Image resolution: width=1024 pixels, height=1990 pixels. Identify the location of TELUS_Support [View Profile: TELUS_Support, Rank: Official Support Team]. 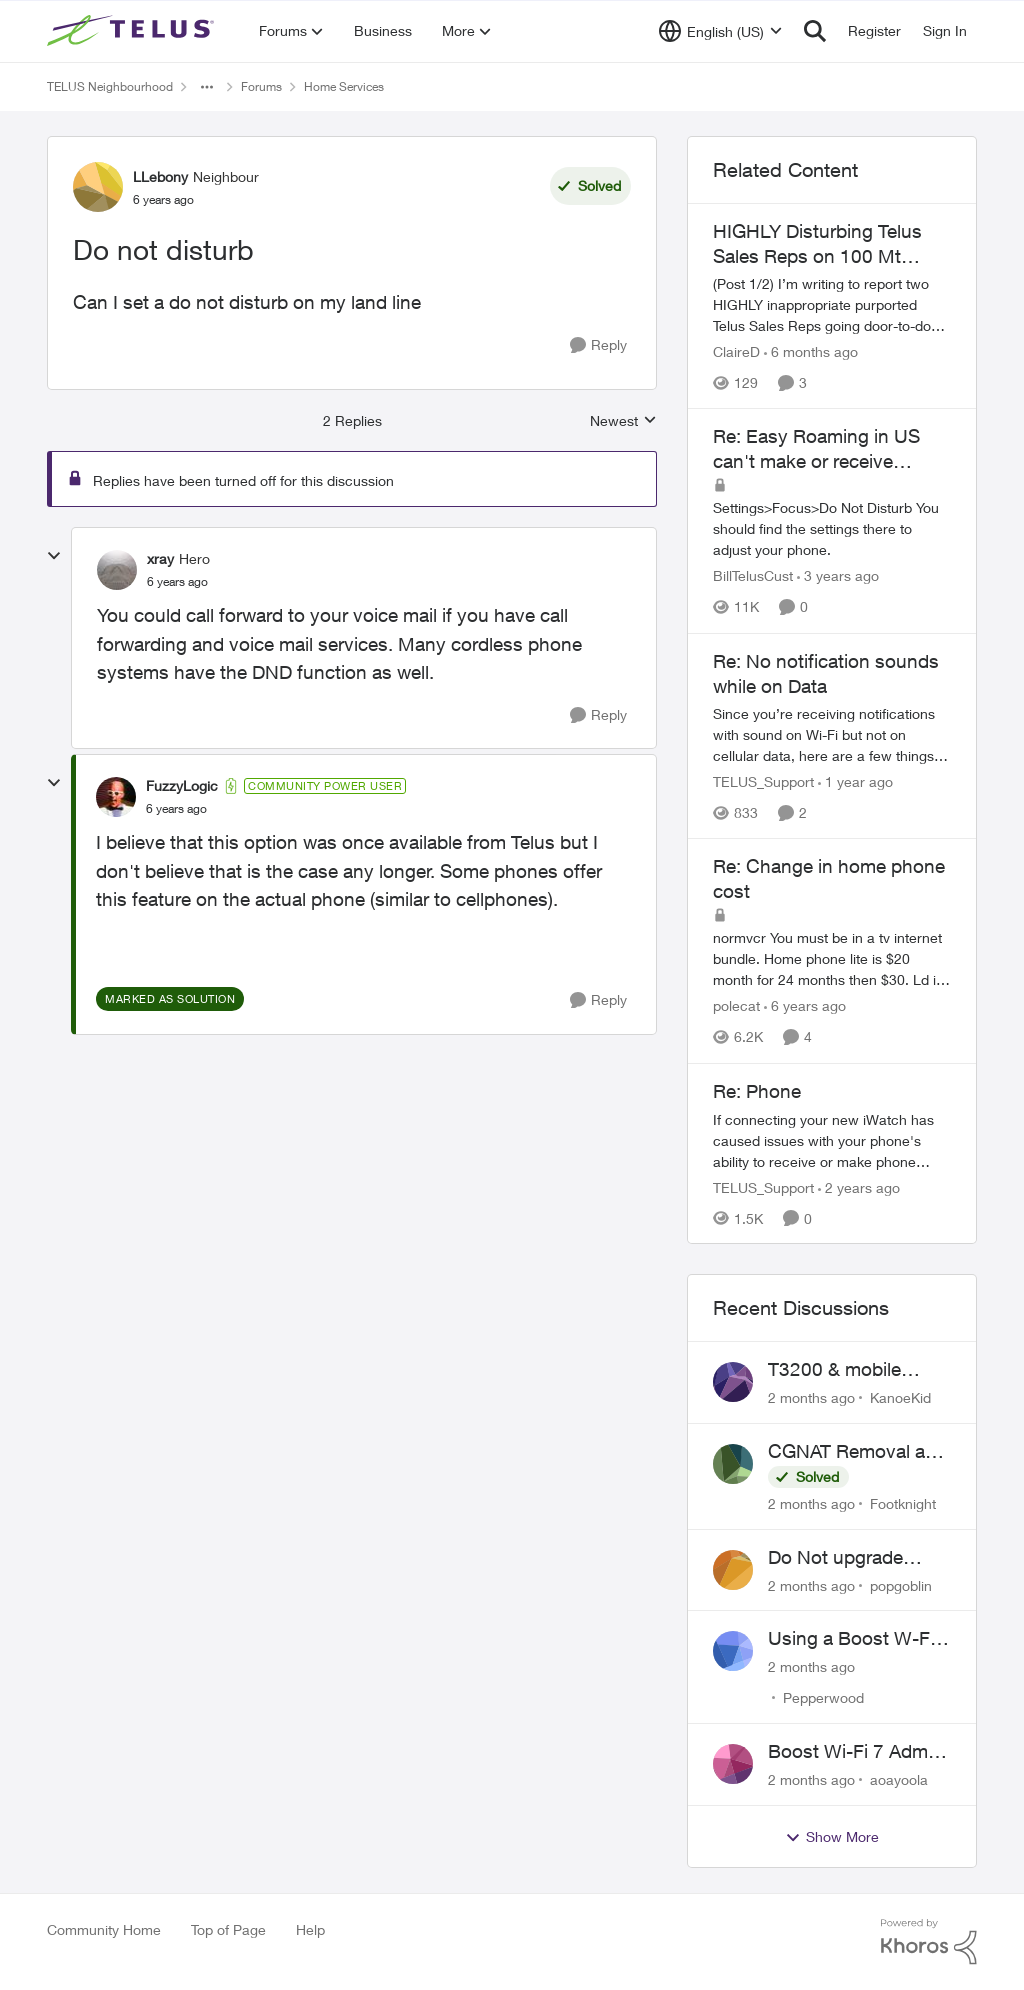
(763, 781).